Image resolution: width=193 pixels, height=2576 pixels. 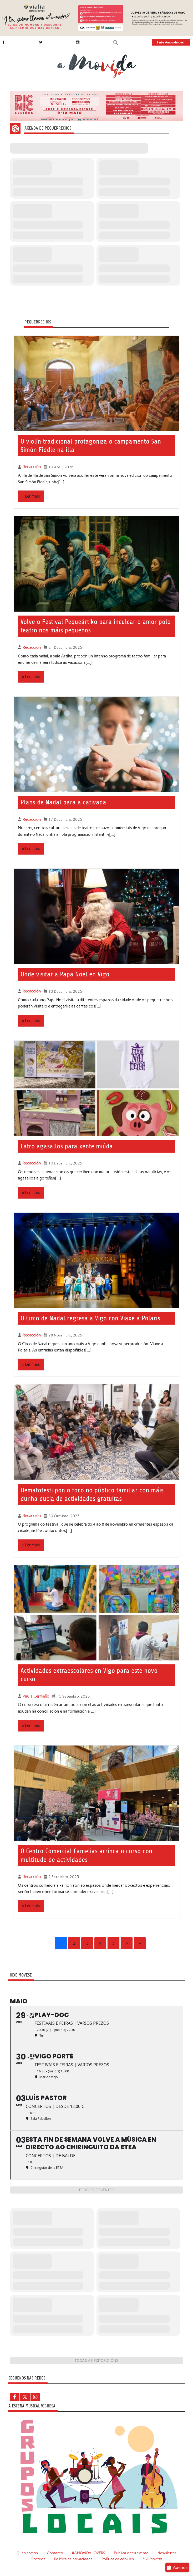 What do you see at coordinates (38, 2557) in the screenshot?
I see `Sorteos` at bounding box center [38, 2557].